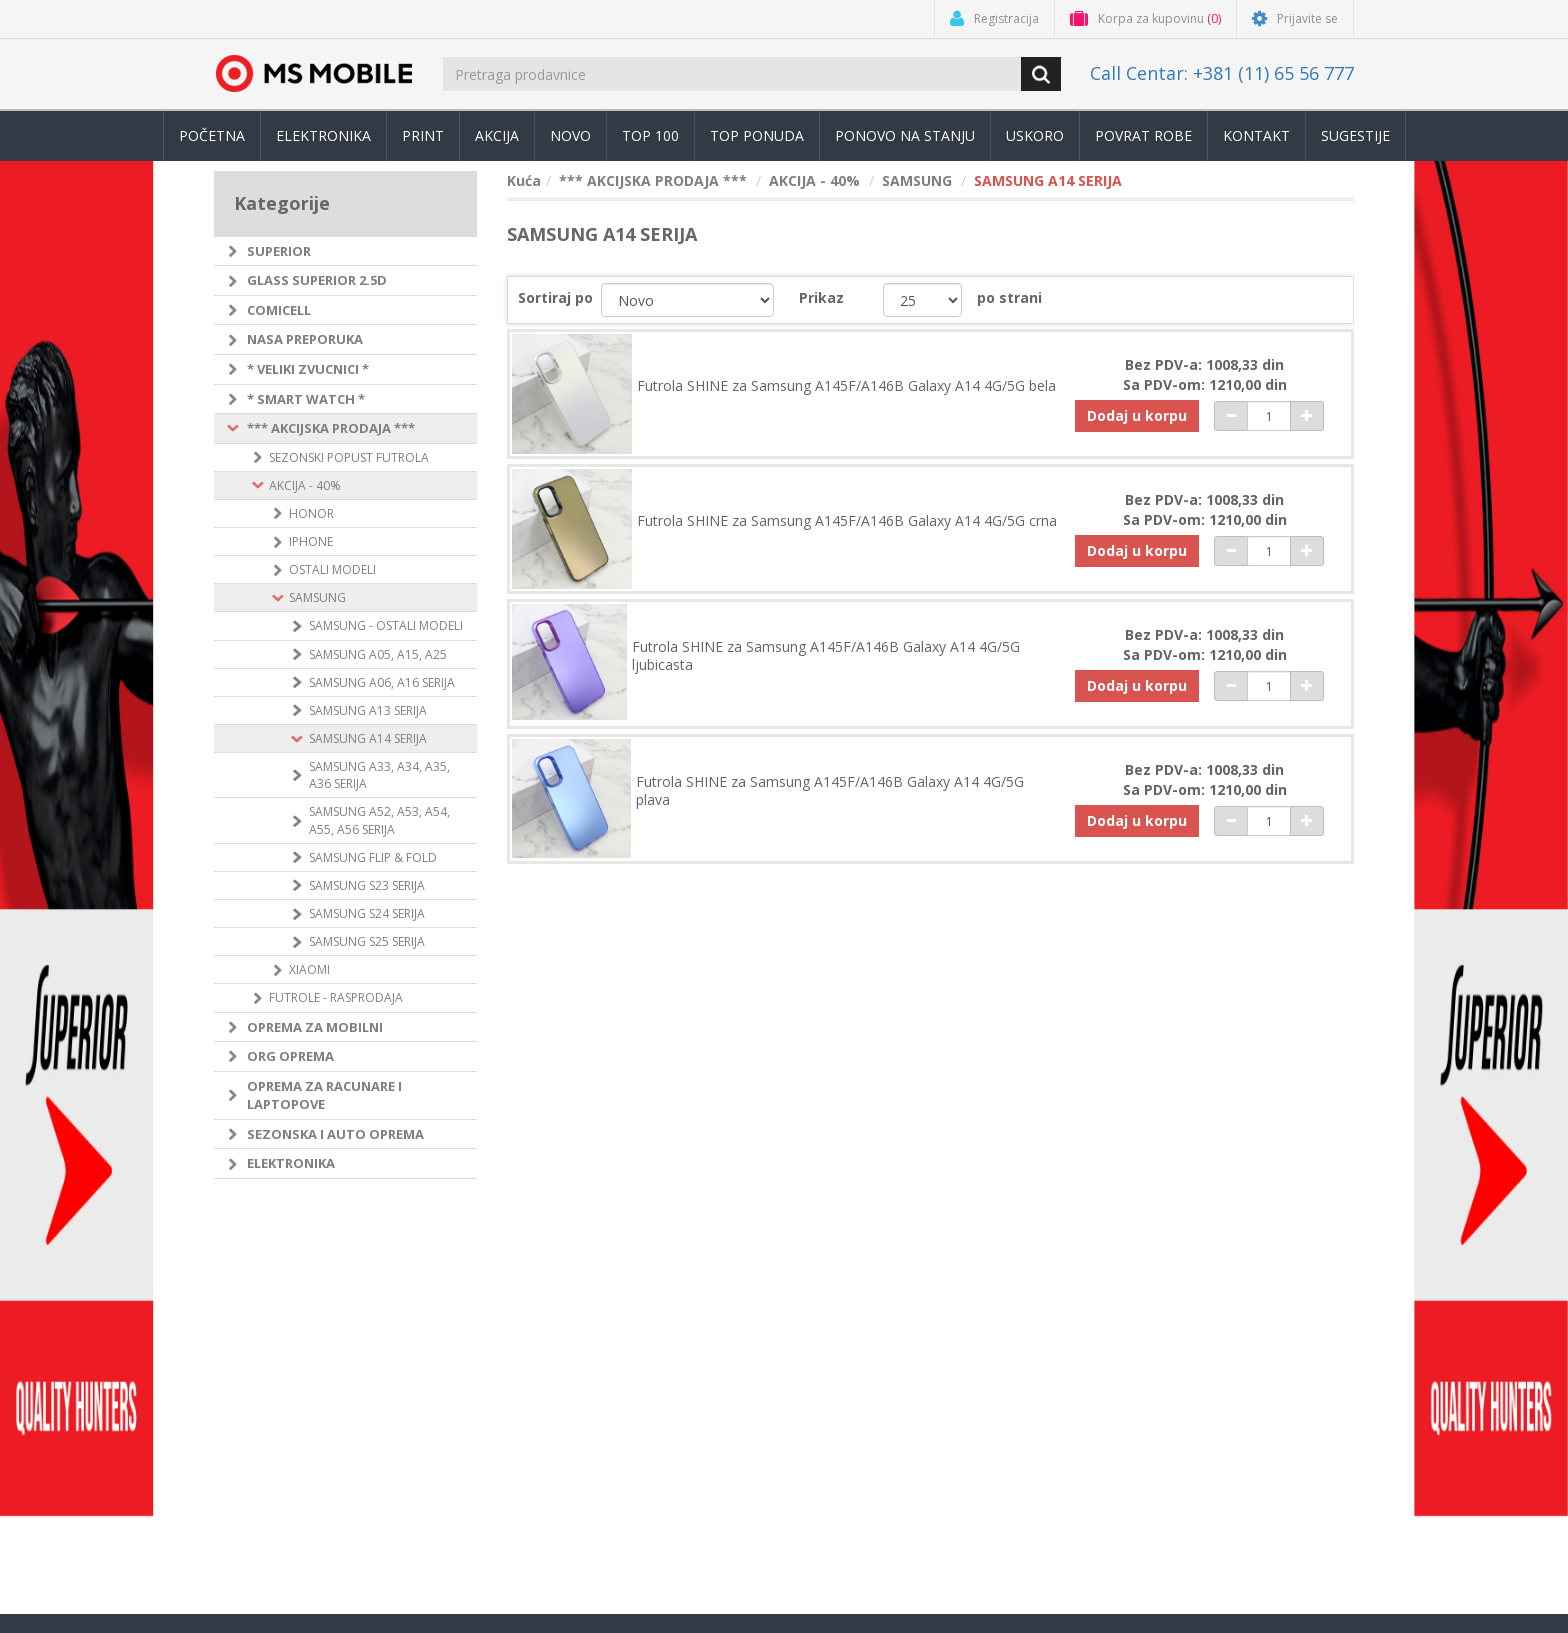 The image size is (1568, 1633). Describe the element at coordinates (847, 521) in the screenshot. I see `Futrola SHINE za Samsung A145F/A146B Galaxy A14 4G/5G crna` at that location.